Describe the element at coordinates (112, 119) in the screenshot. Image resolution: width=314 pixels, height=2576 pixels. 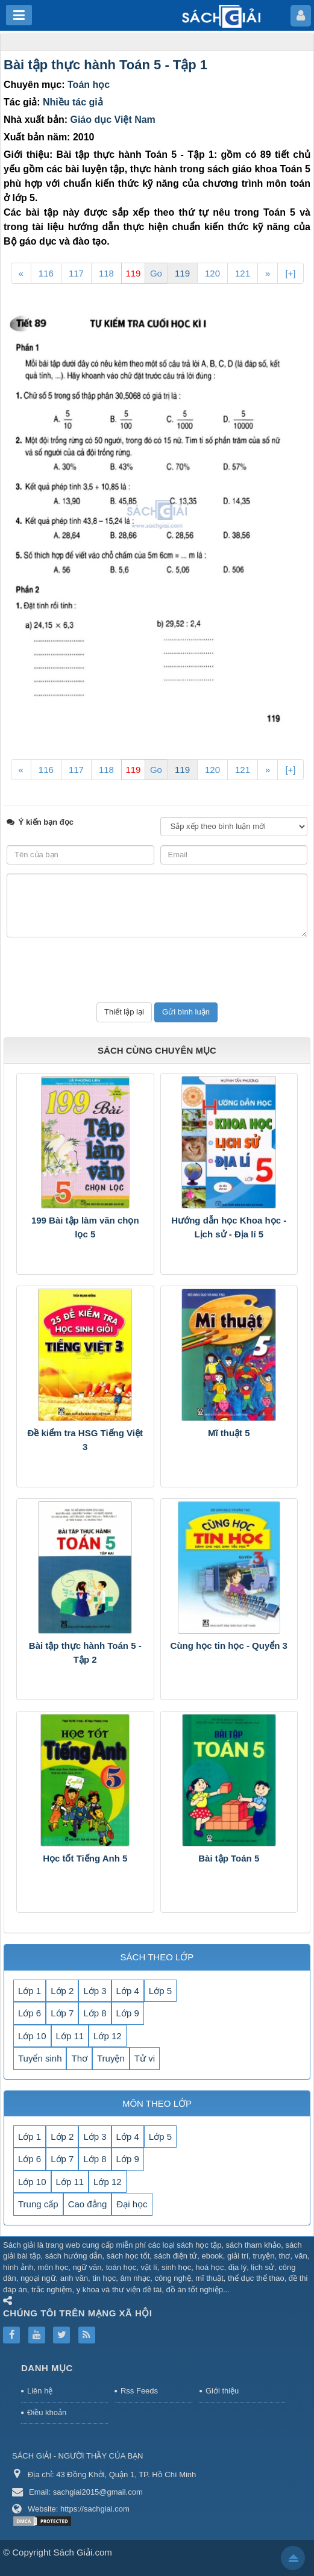
I see `Giáo dục Việt Nam` at that location.